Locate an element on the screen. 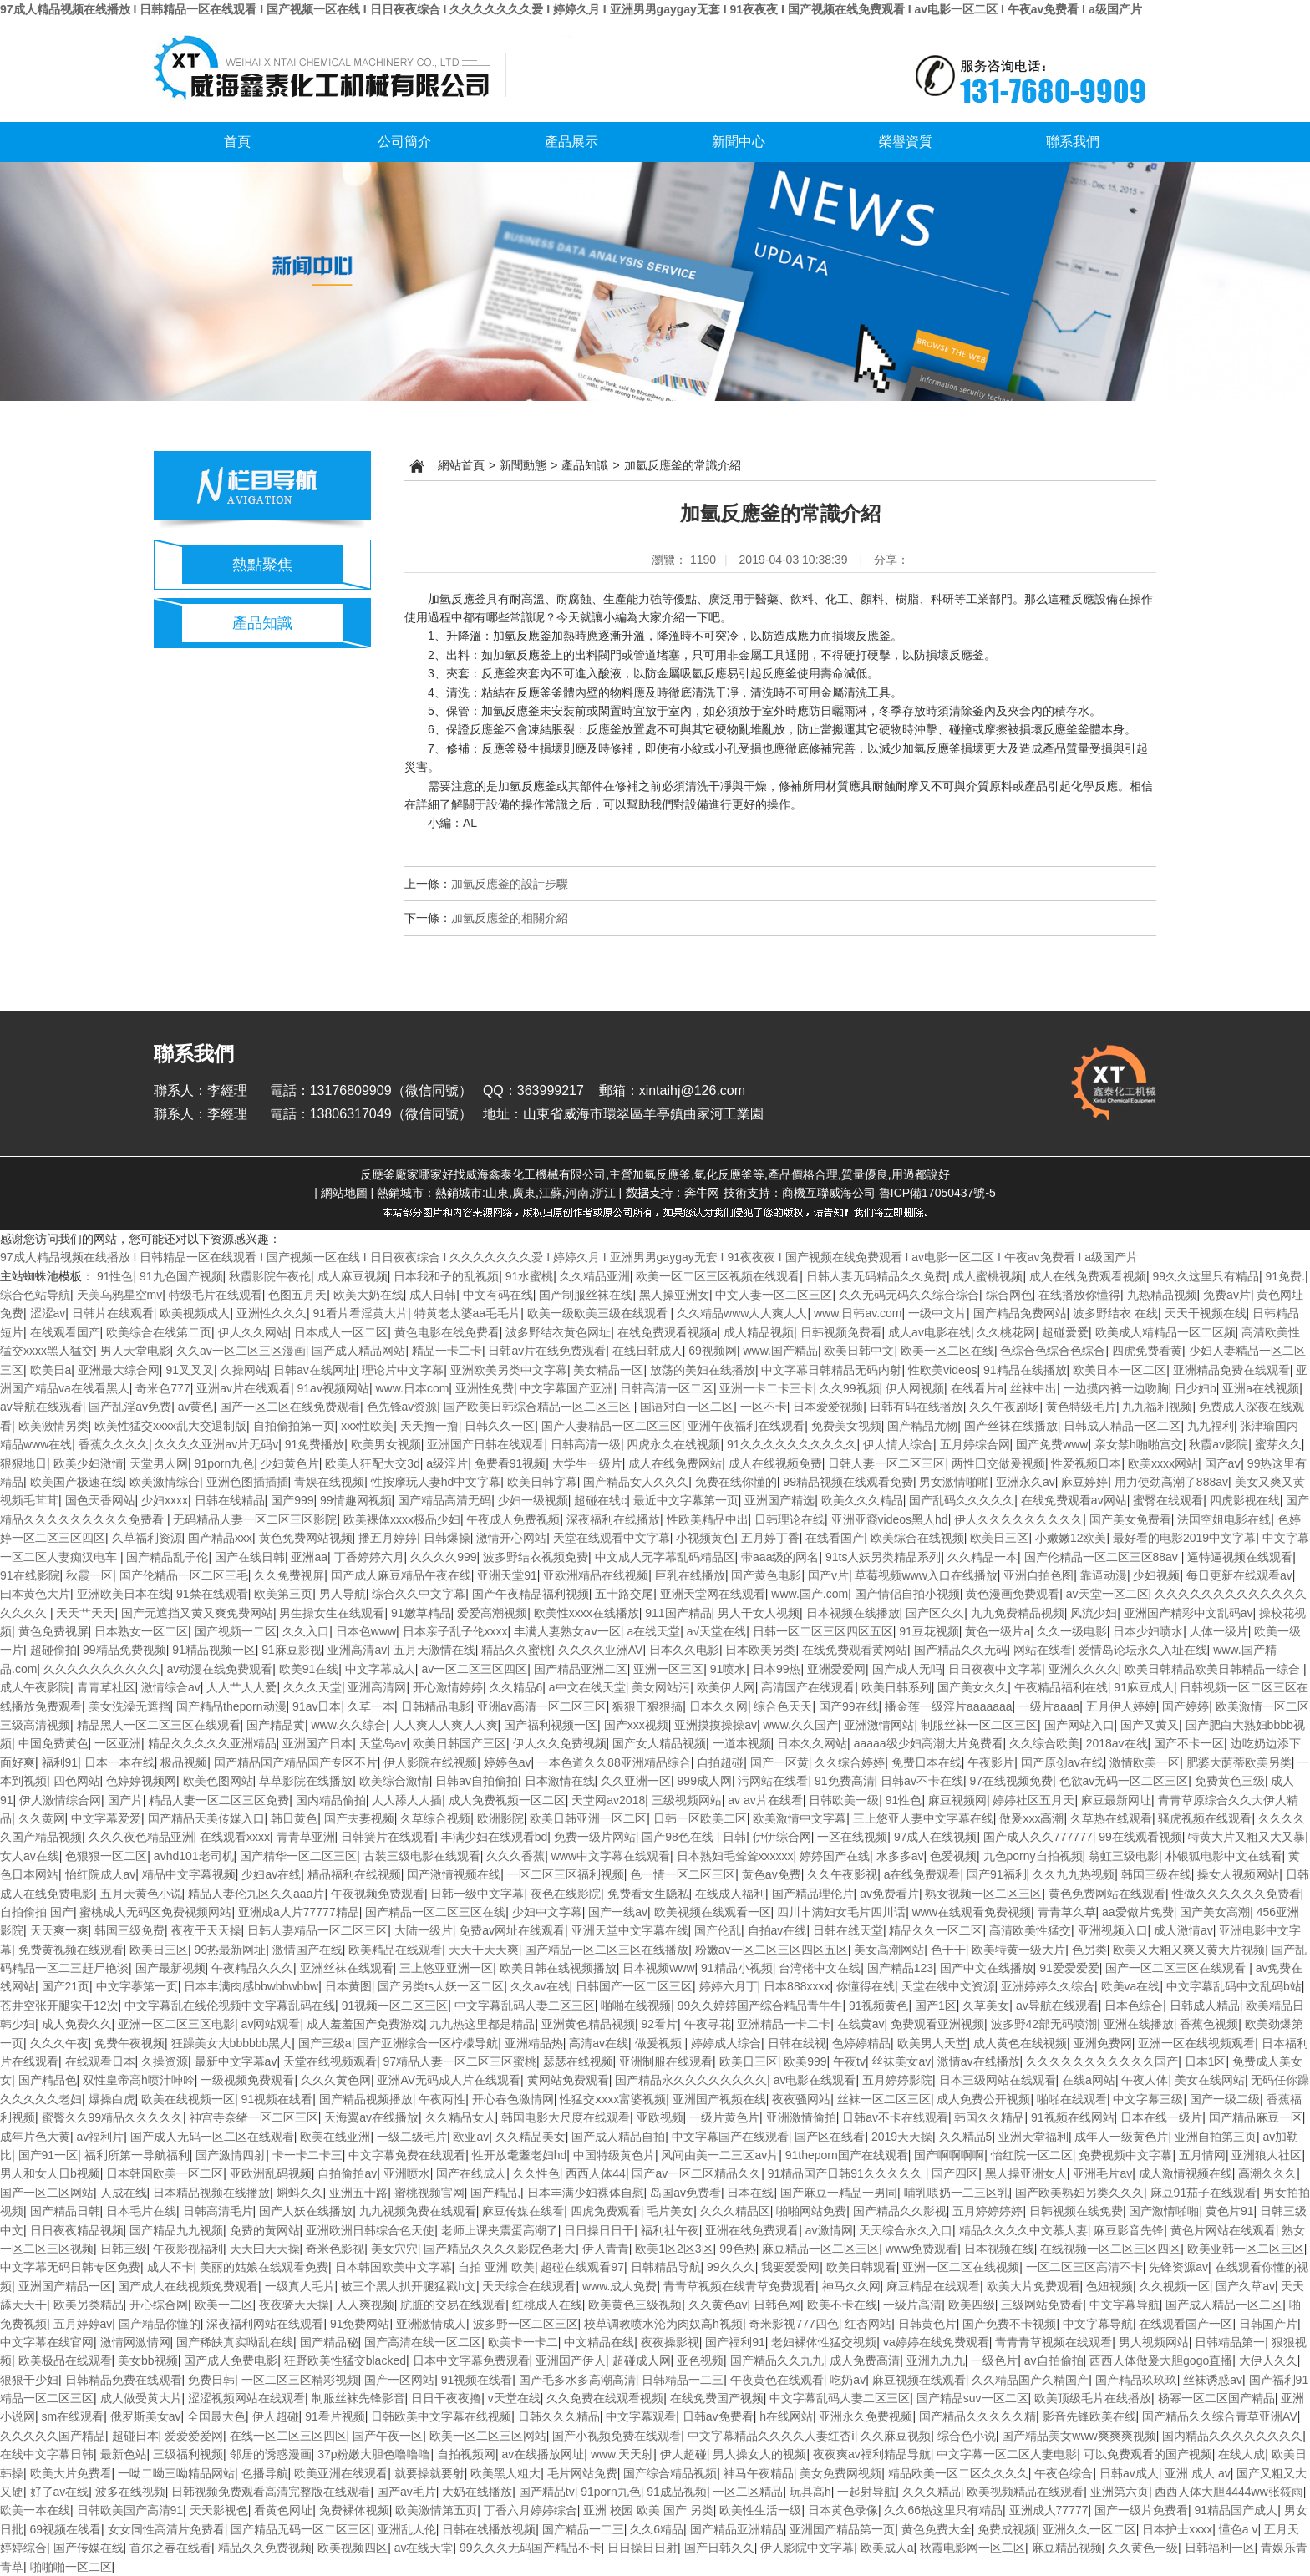 The width and height of the screenshot is (1310, 2576). 欧美性xxxx在线播放 is located at coordinates (586, 1613).